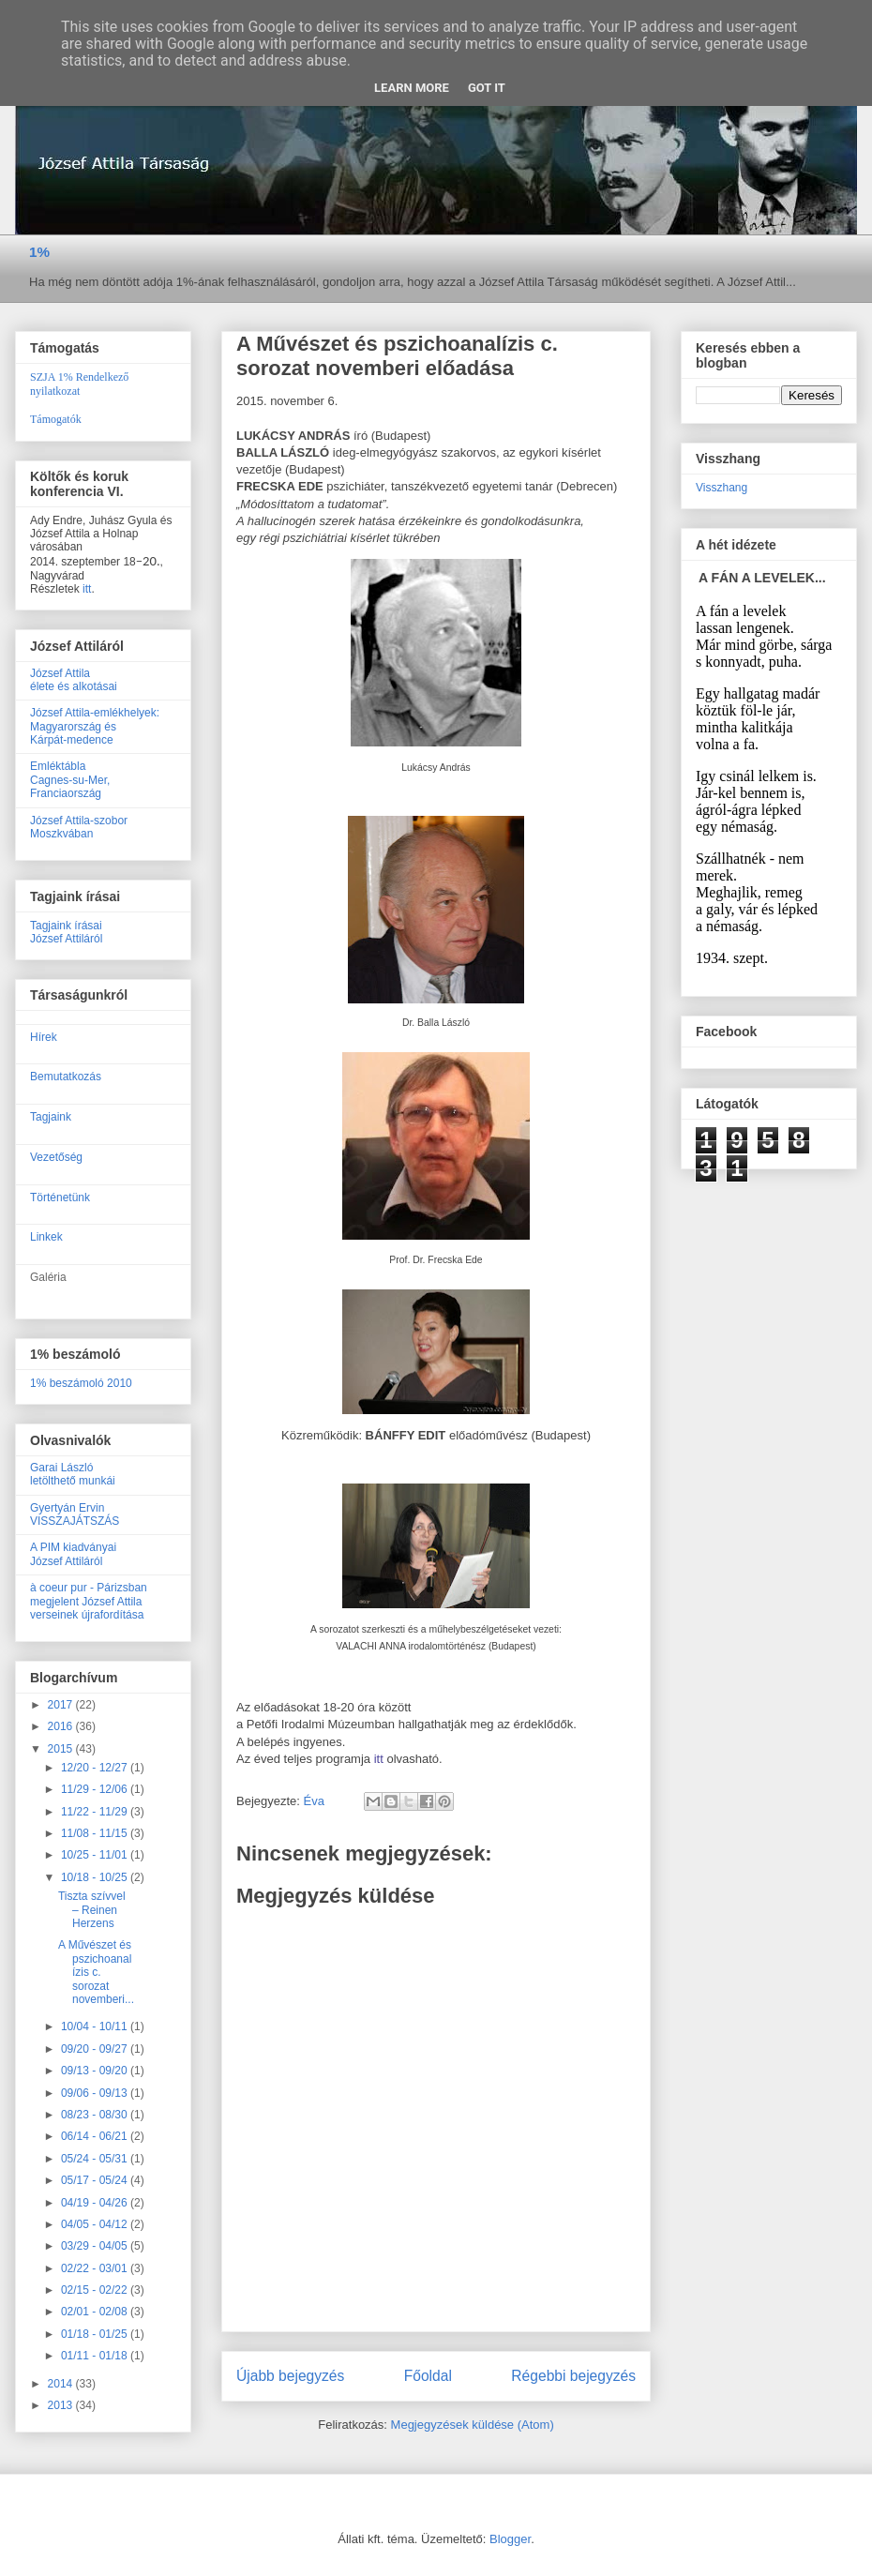 The image size is (872, 2576). Describe the element at coordinates (95, 1767) in the screenshot. I see `12/20 - 12/27` at that location.